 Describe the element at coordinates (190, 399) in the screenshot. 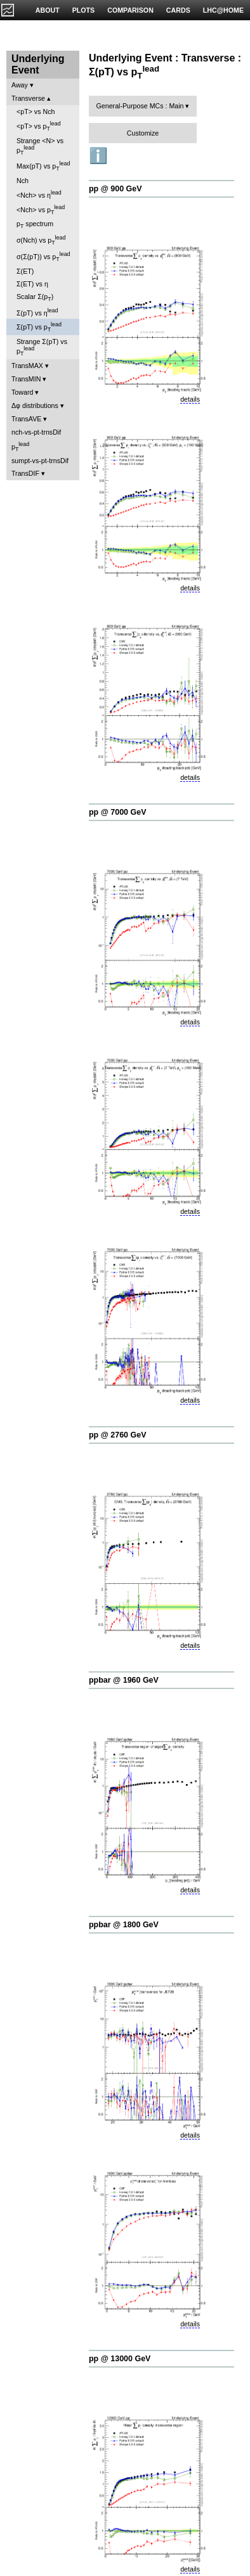

I see `details` at that location.